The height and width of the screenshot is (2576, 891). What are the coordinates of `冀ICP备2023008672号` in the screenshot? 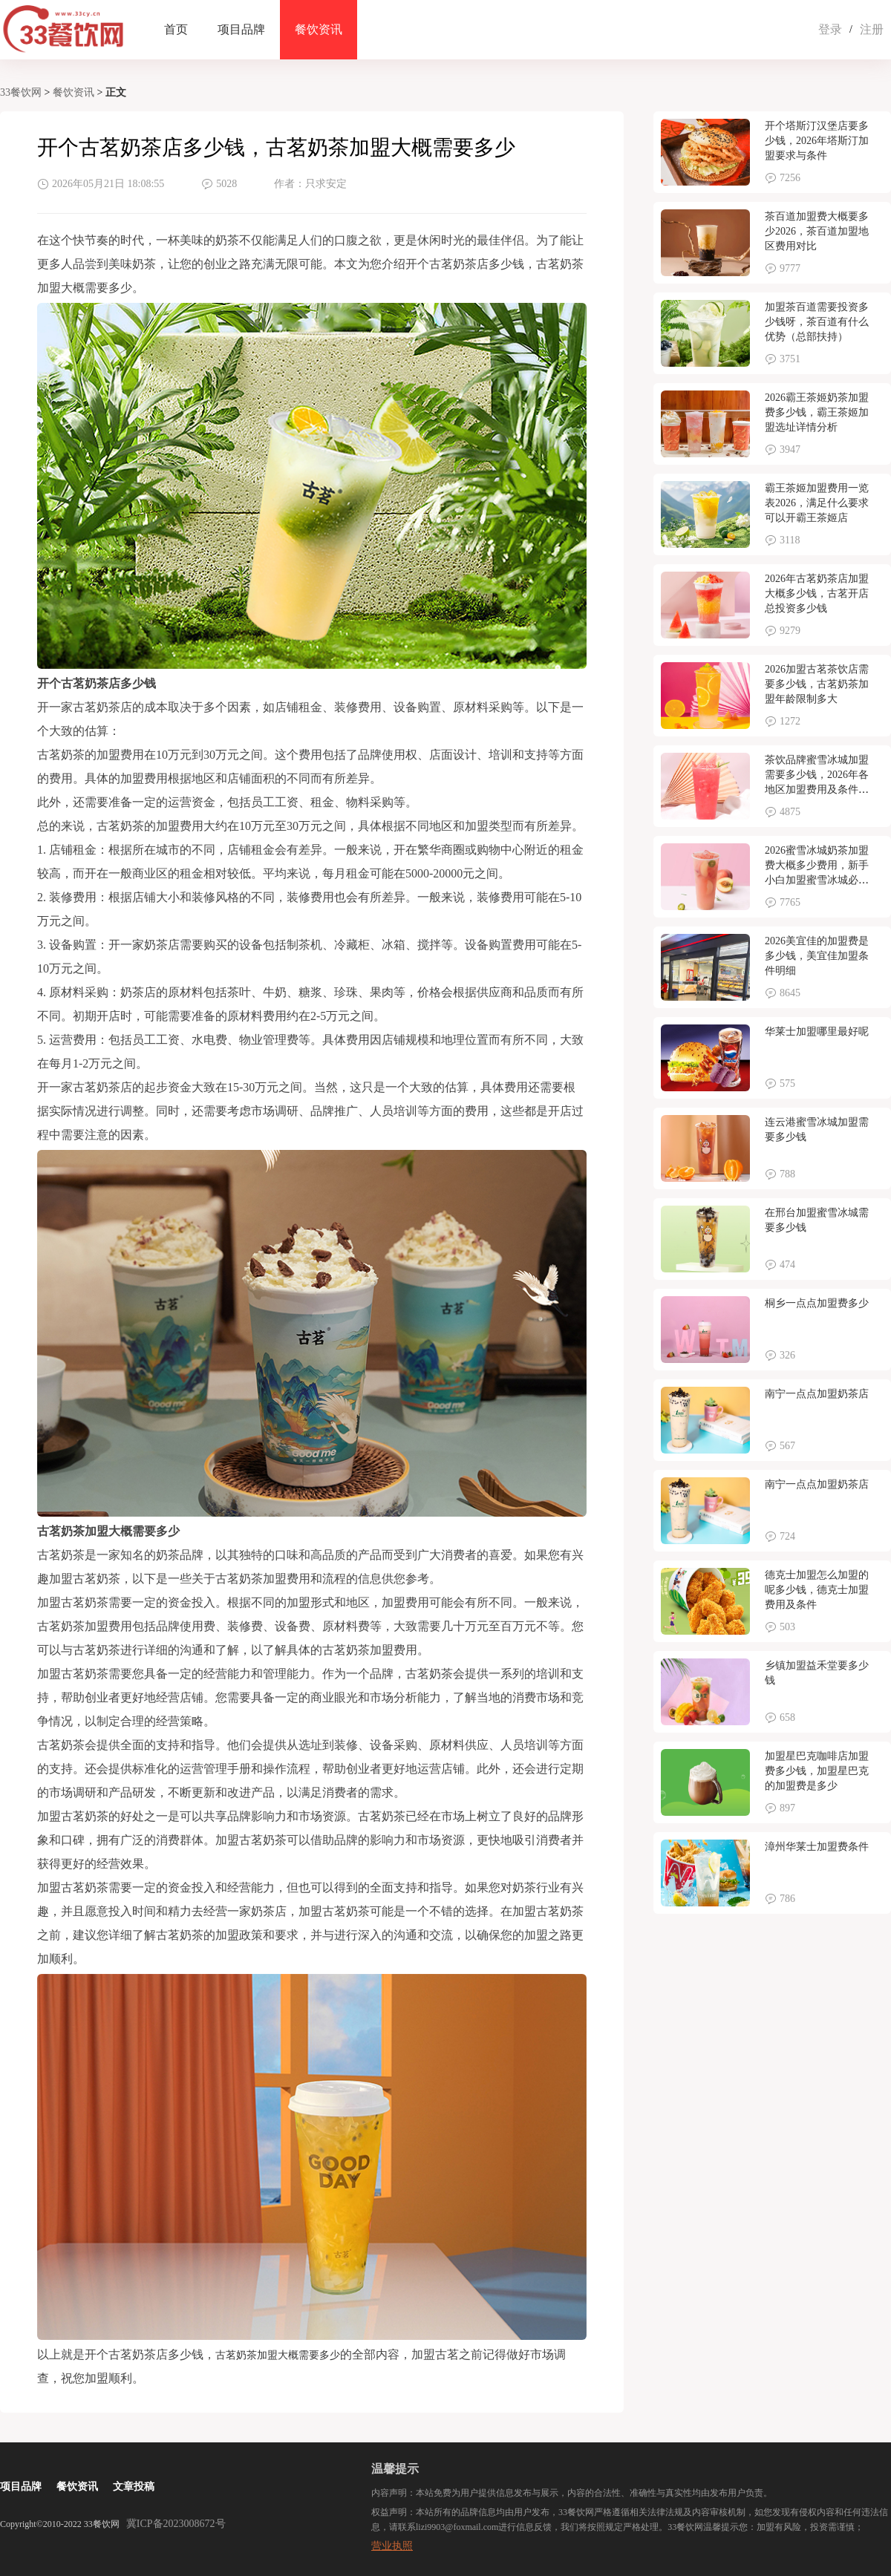 It's located at (176, 2523).